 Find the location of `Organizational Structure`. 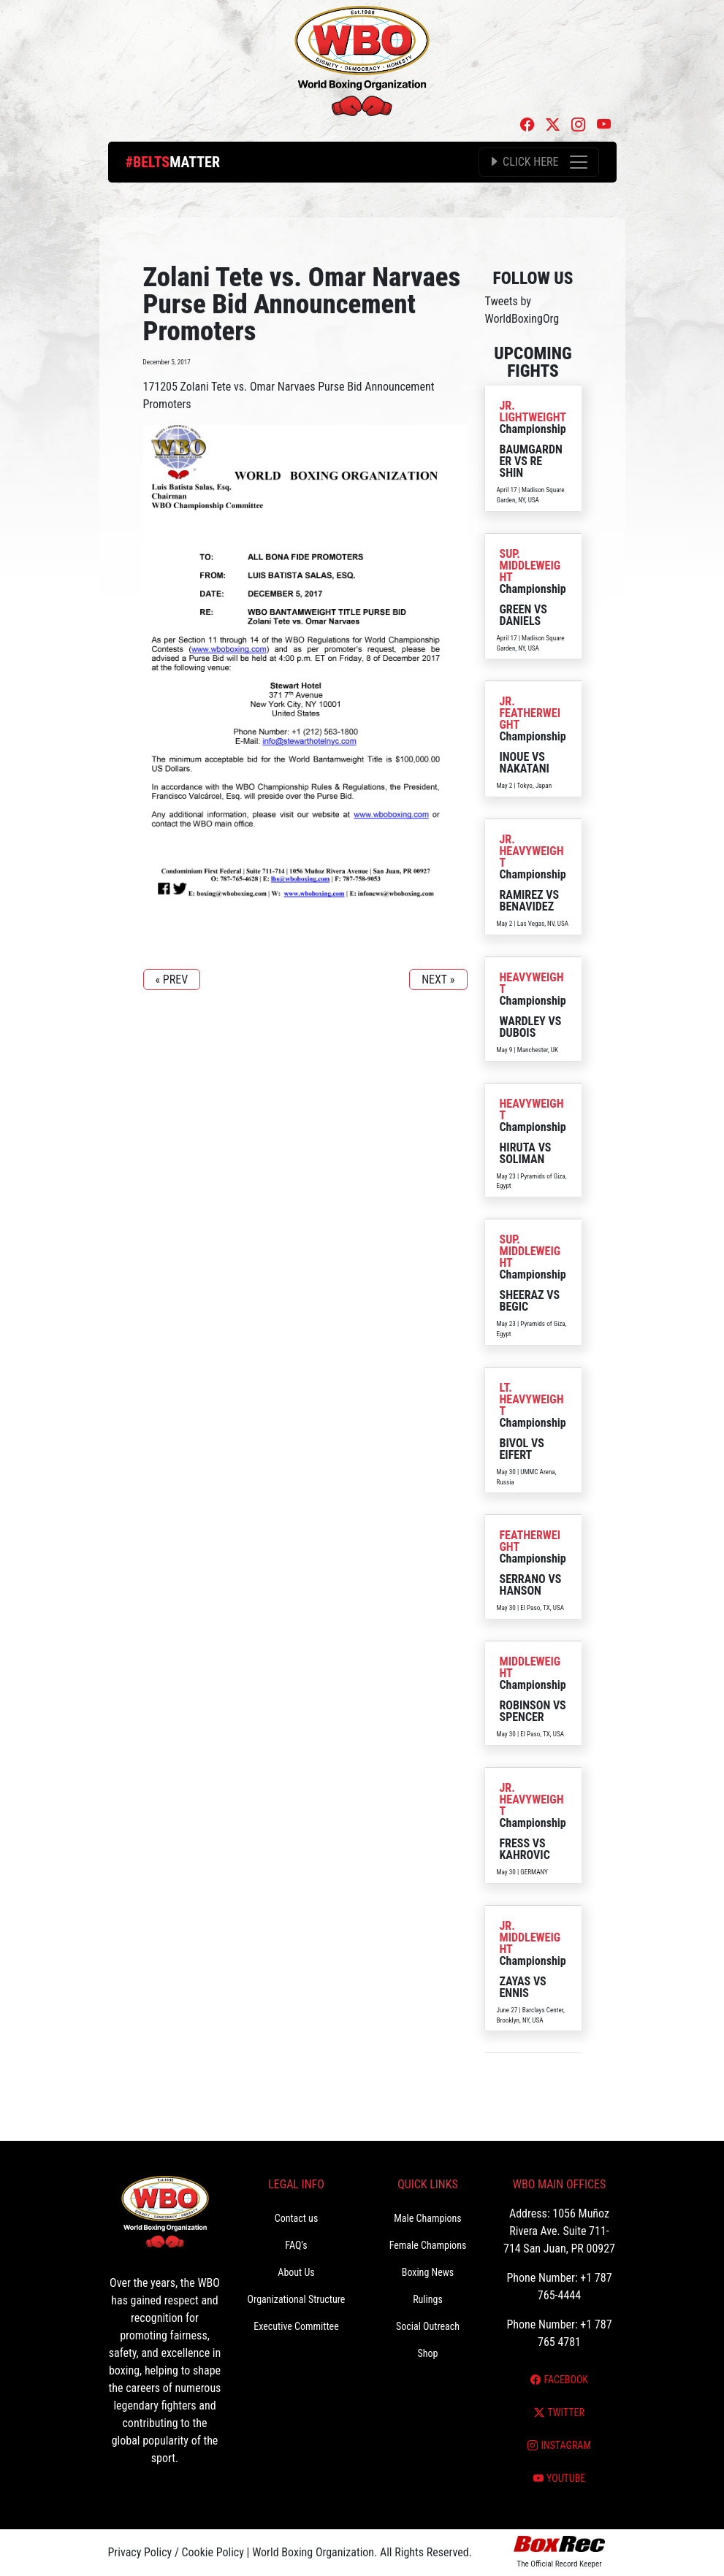

Organizational Structure is located at coordinates (297, 2299).